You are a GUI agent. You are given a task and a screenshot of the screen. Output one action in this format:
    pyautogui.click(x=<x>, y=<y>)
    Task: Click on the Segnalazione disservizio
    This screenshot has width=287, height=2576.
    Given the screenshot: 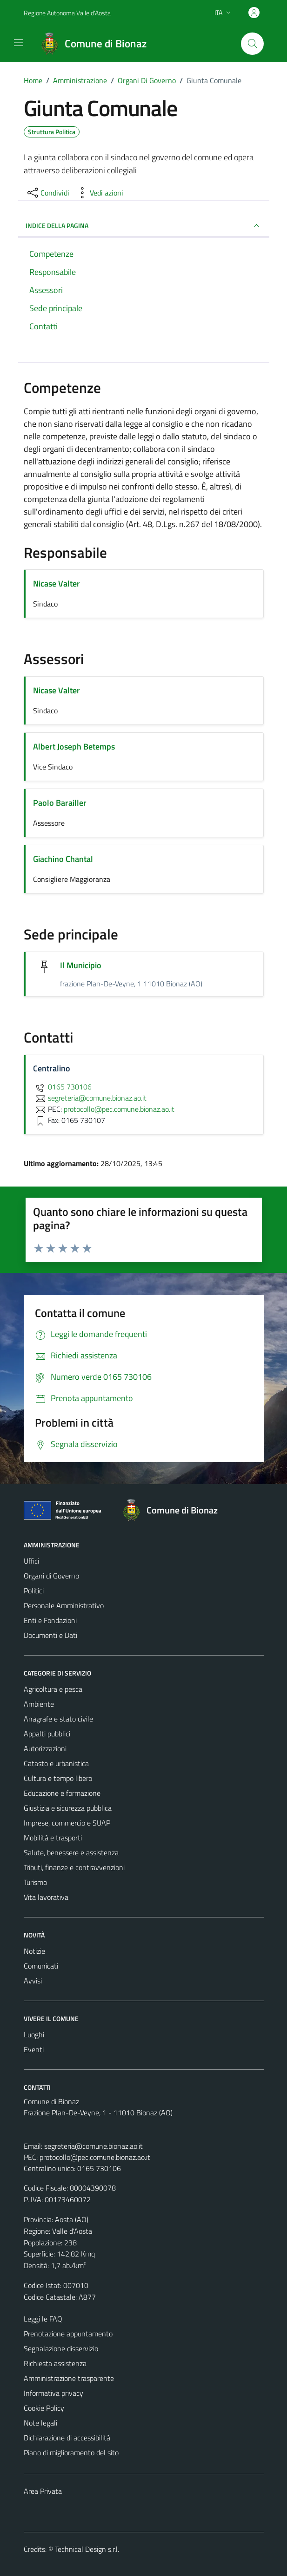 What is the action you would take?
    pyautogui.click(x=61, y=2348)
    